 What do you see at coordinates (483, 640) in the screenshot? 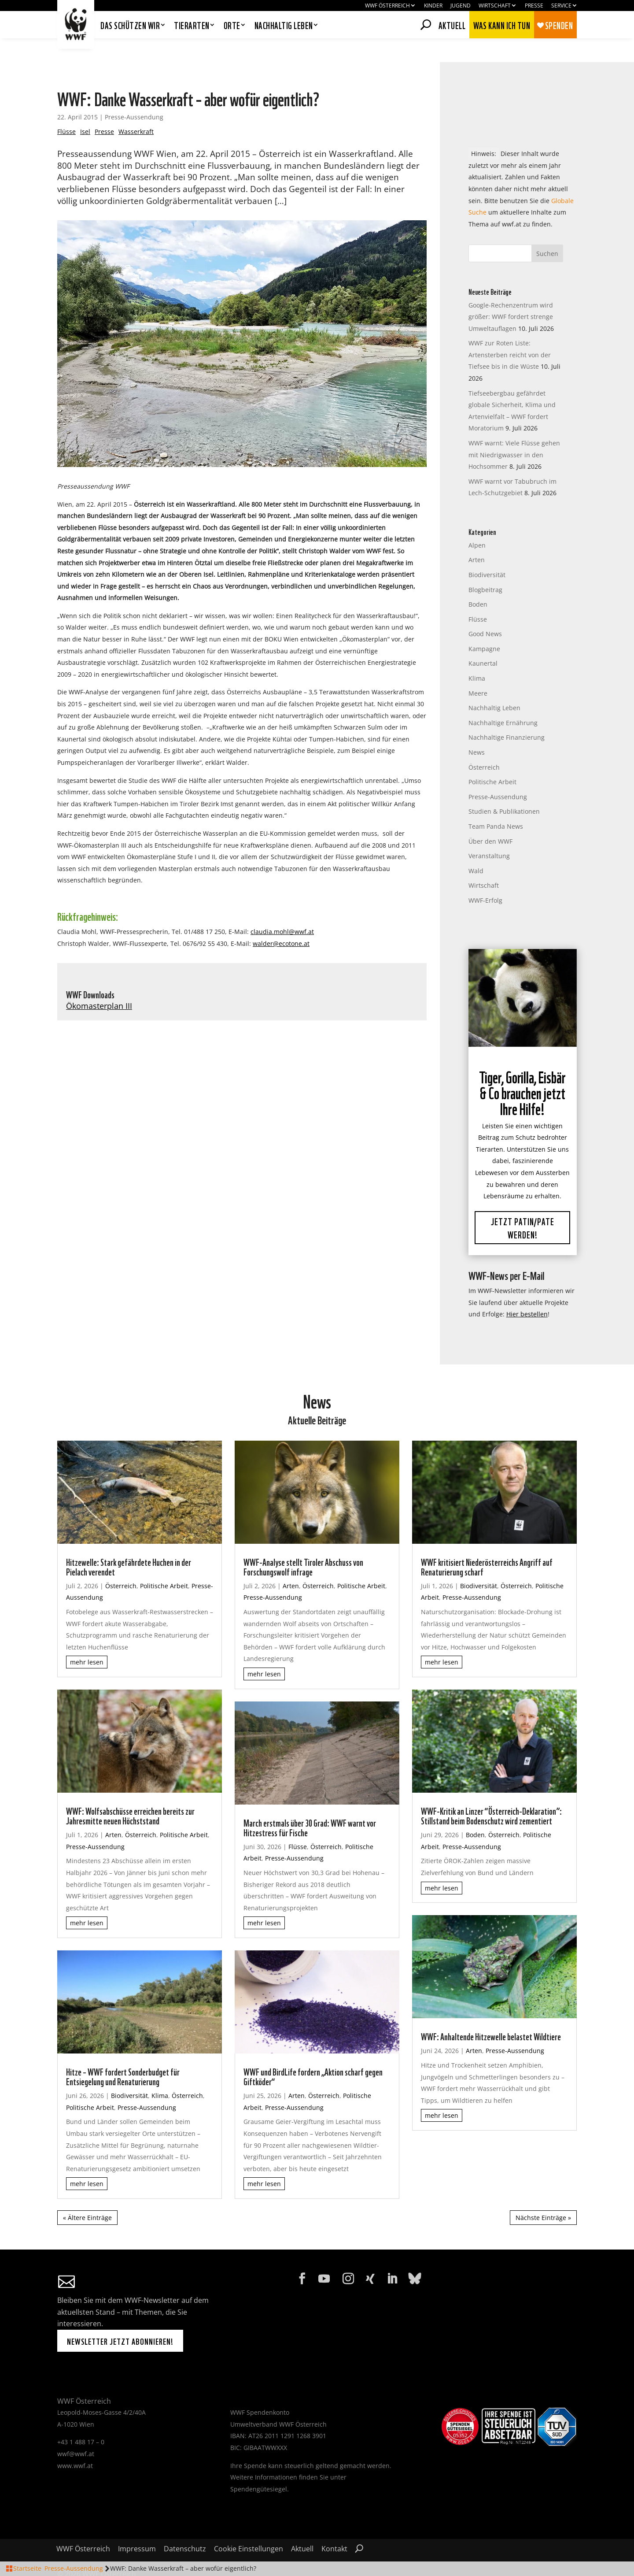
I see `Kaunertal` at bounding box center [483, 640].